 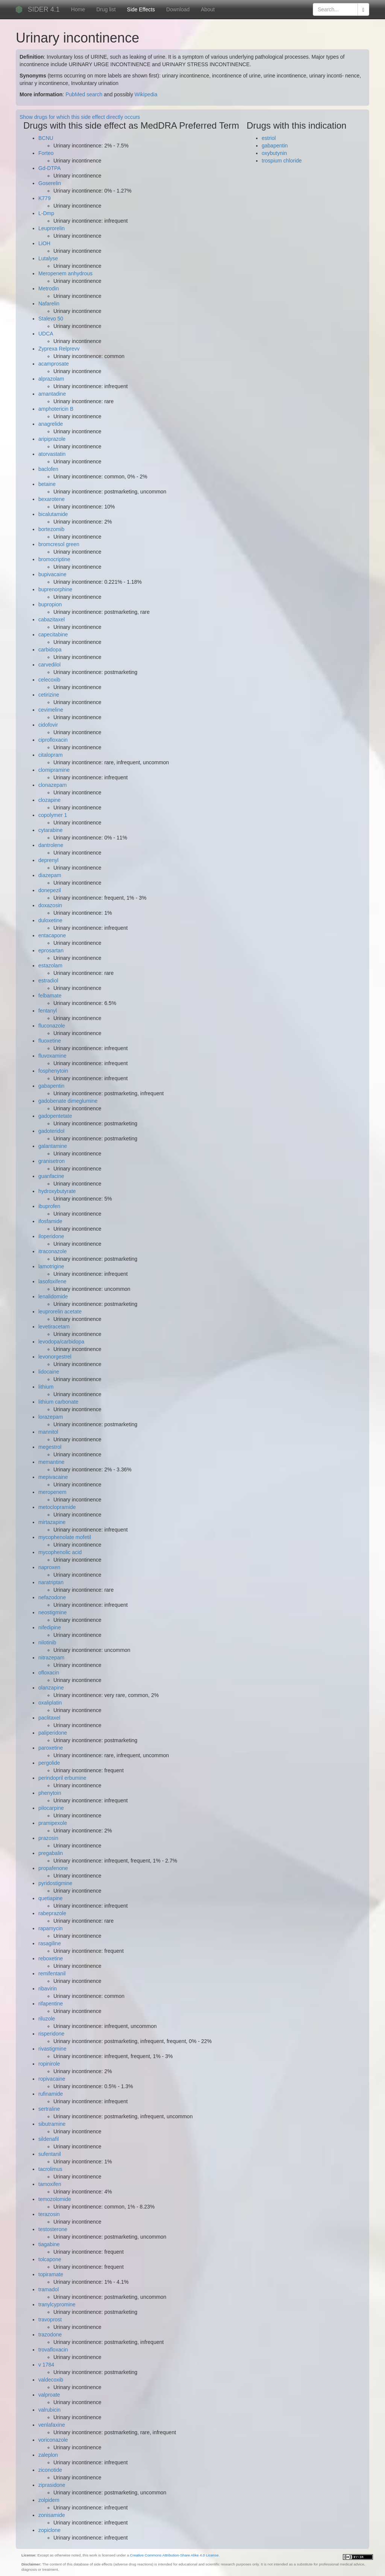 I want to click on fentanyl, so click(x=47, y=1011).